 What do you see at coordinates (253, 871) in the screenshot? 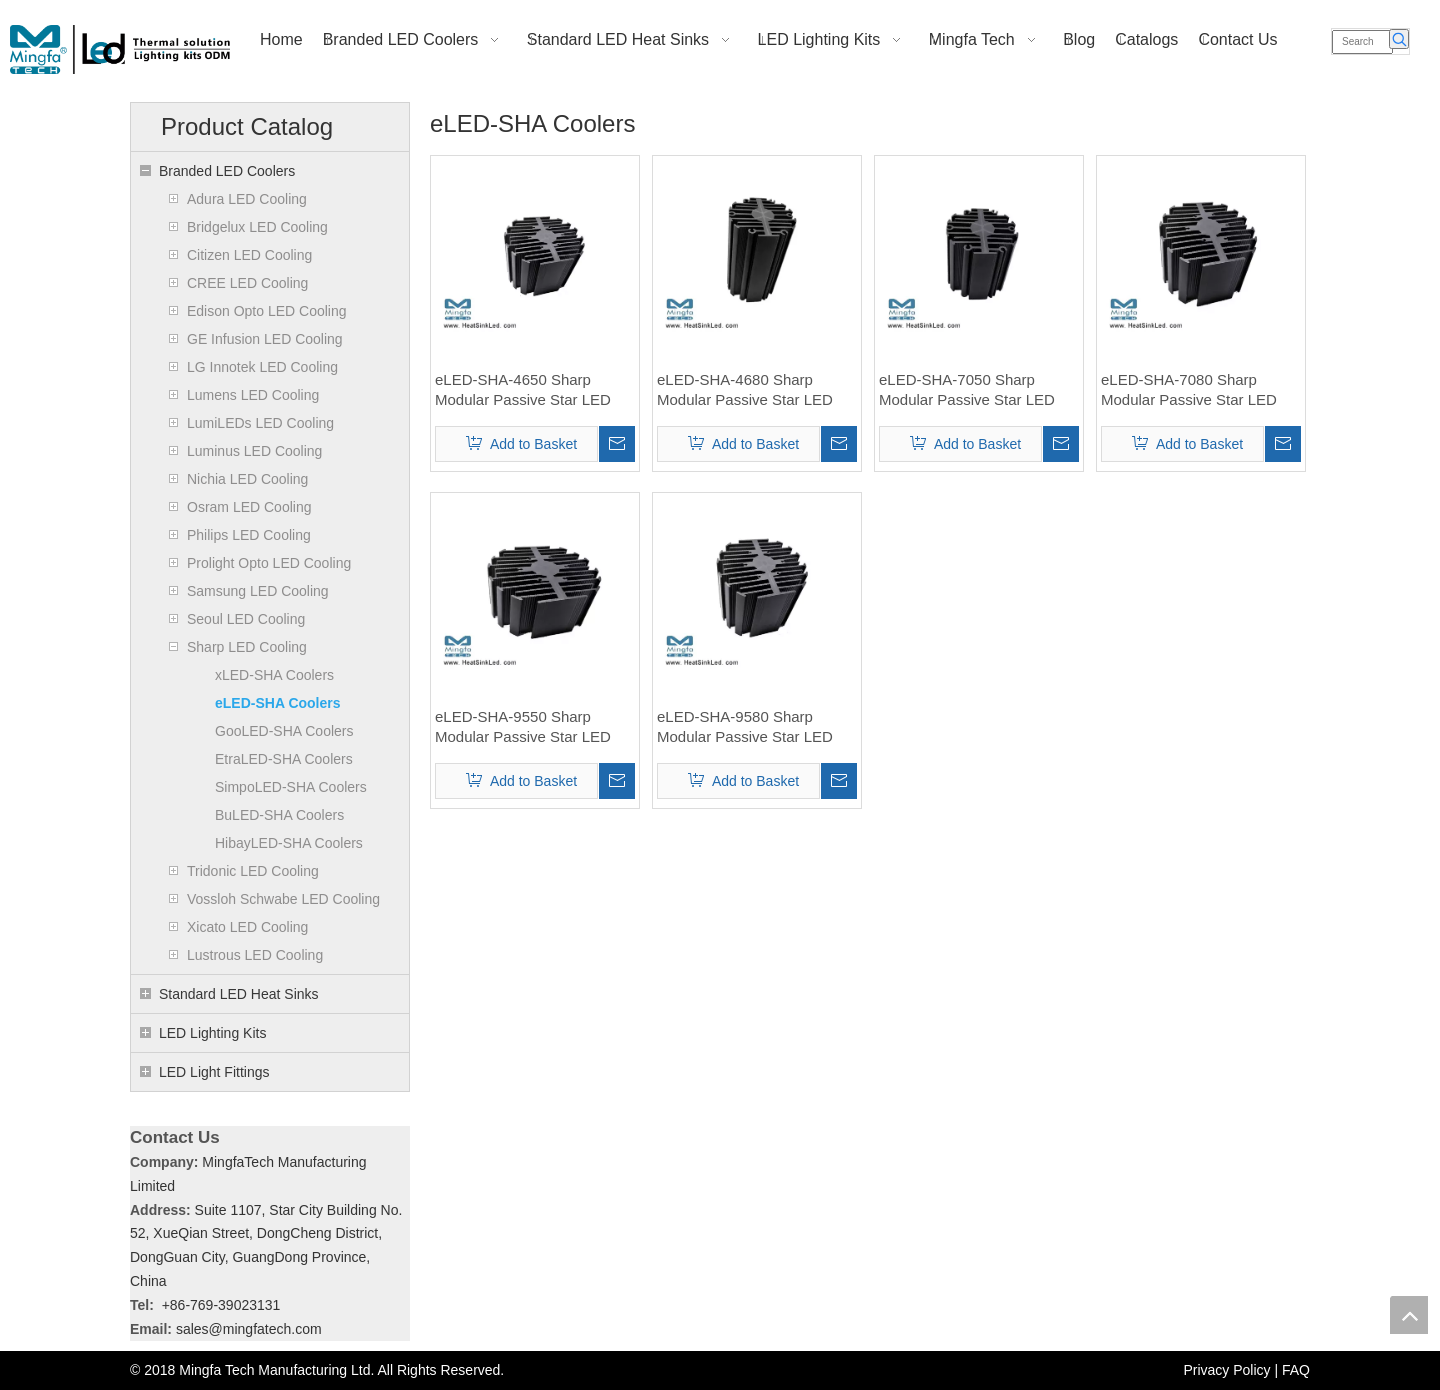
I see `Tridonic LED Cooling` at bounding box center [253, 871].